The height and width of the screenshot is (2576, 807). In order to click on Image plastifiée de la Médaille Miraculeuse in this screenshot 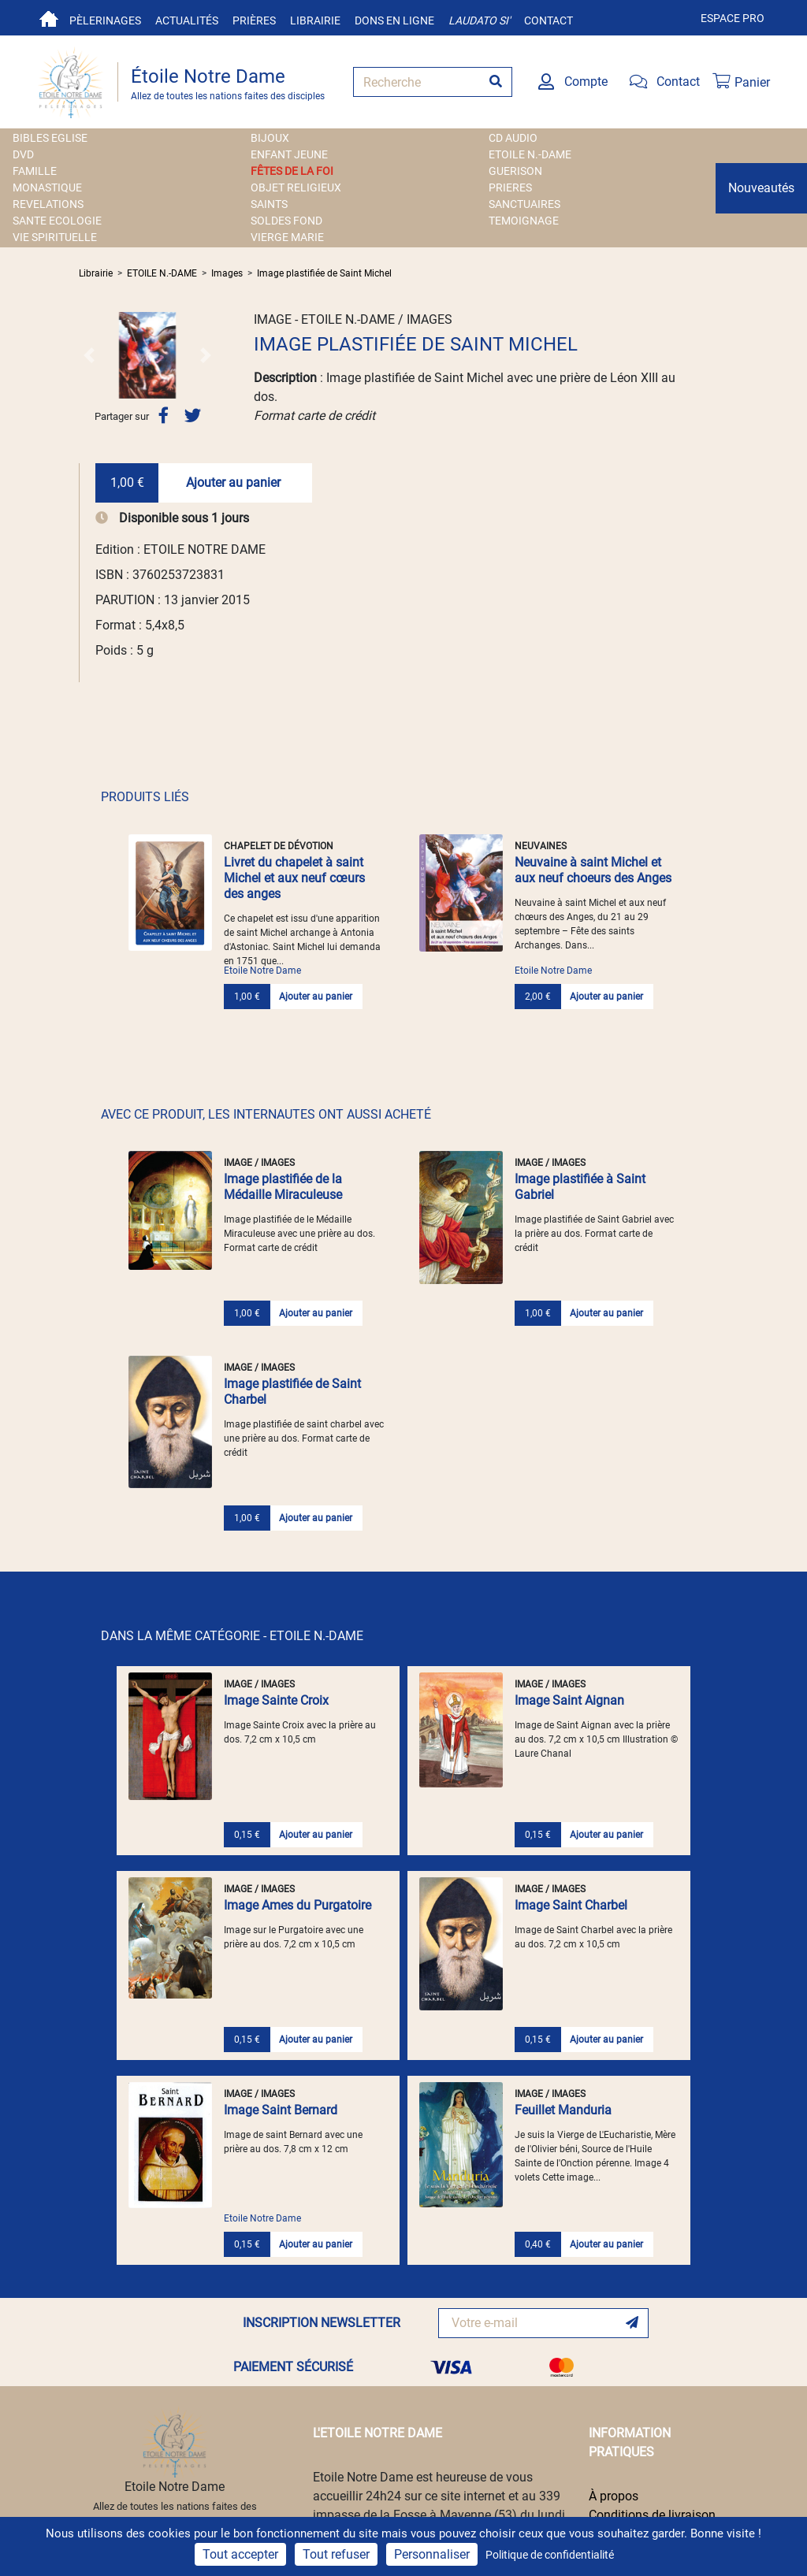, I will do `click(283, 1186)`.